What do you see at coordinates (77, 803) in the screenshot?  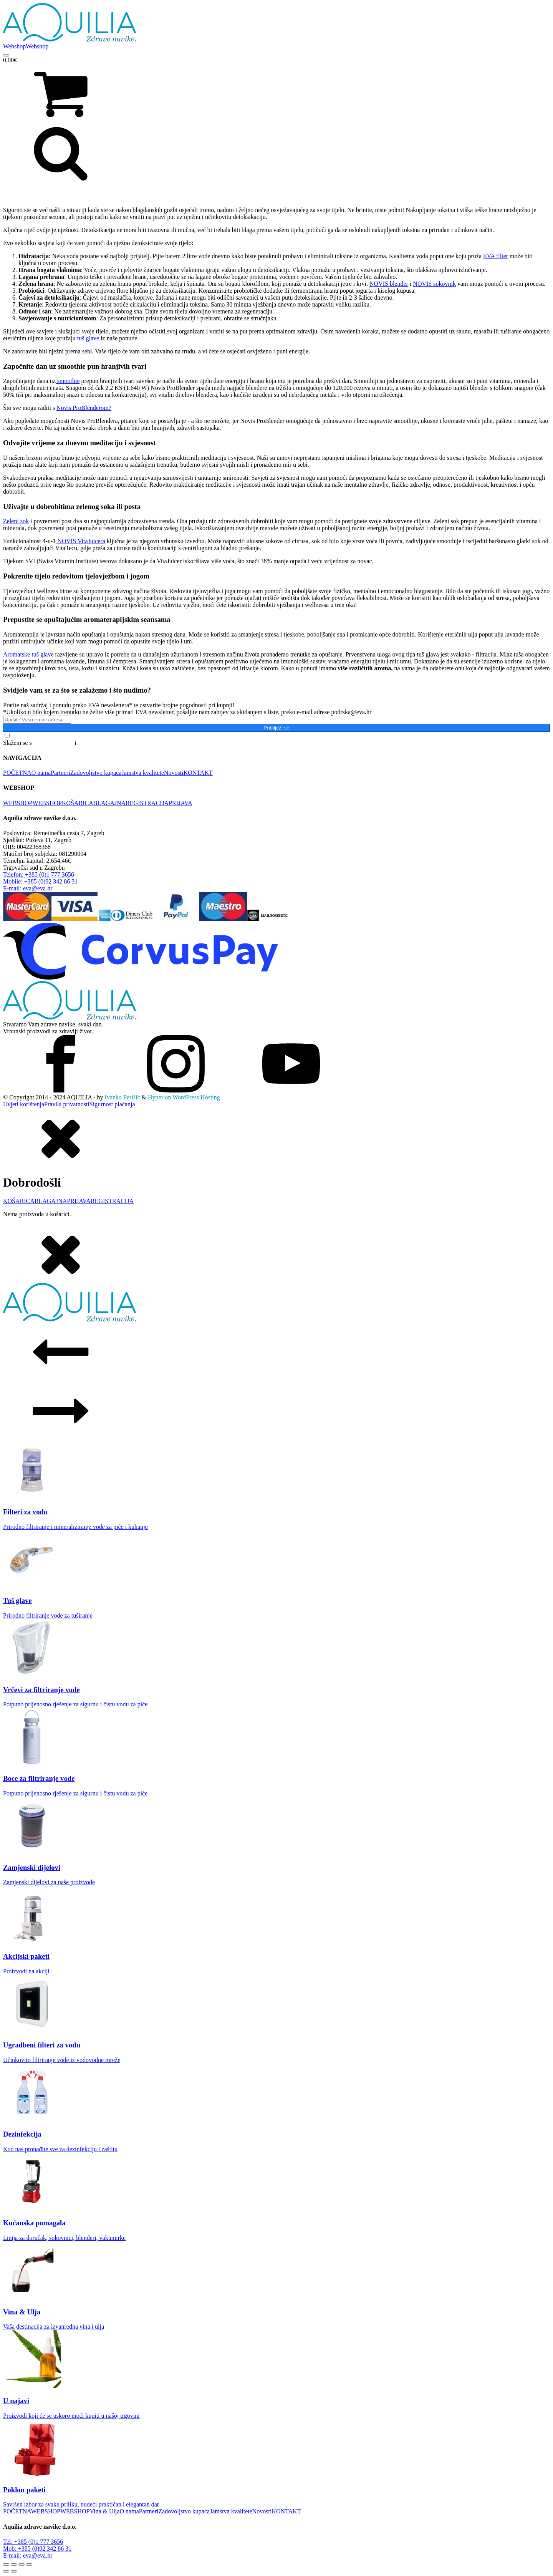 I see `KOŠARICA` at bounding box center [77, 803].